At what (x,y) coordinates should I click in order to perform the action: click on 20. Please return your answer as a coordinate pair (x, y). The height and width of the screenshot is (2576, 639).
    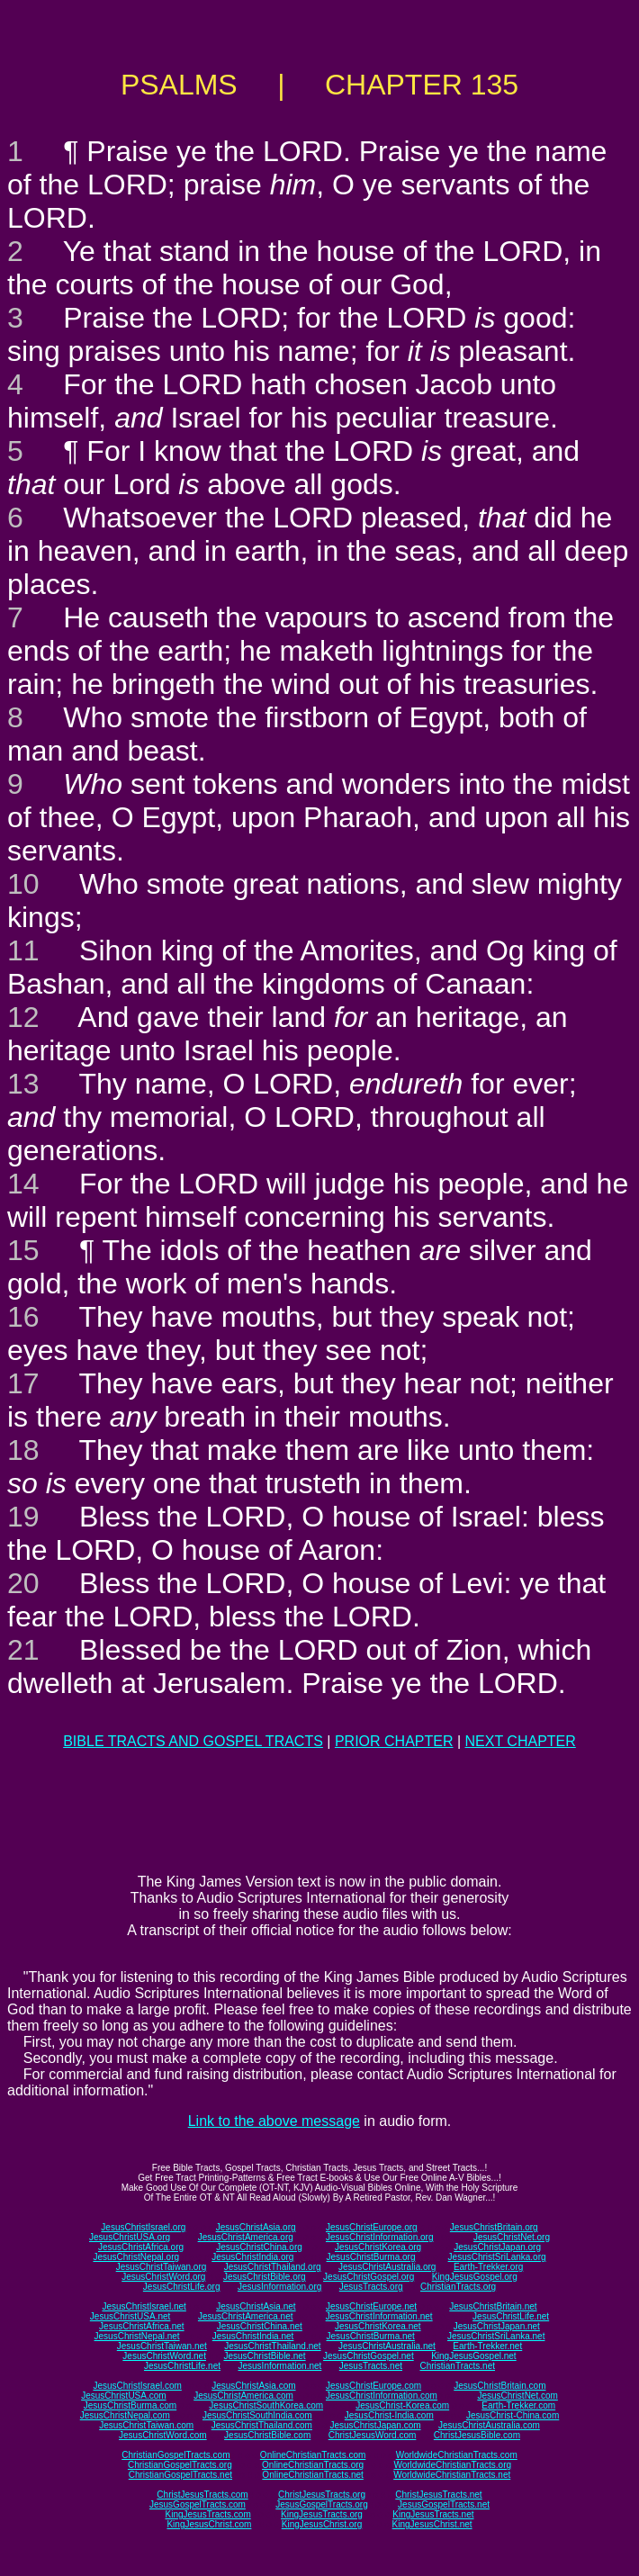
    Looking at the image, I should click on (23, 1583).